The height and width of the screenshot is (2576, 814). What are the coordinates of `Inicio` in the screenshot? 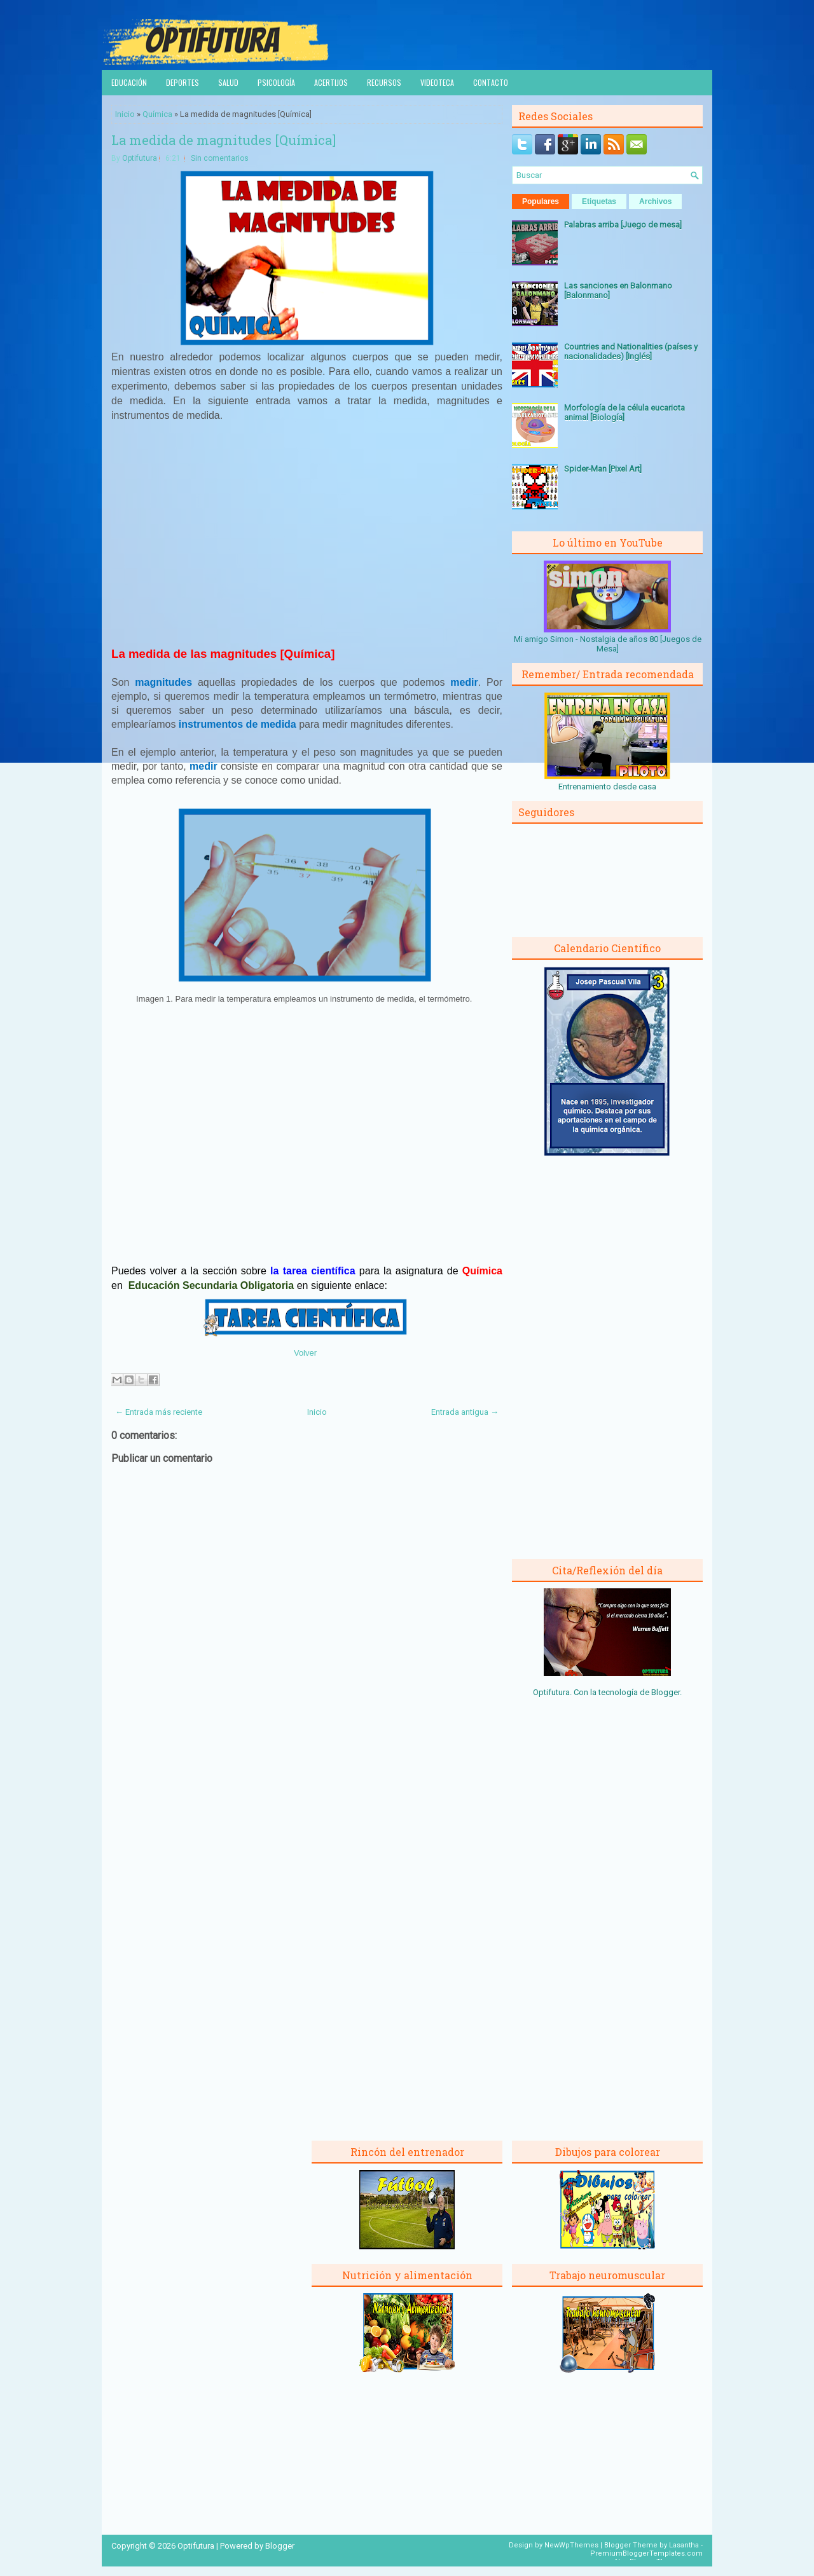 It's located at (125, 114).